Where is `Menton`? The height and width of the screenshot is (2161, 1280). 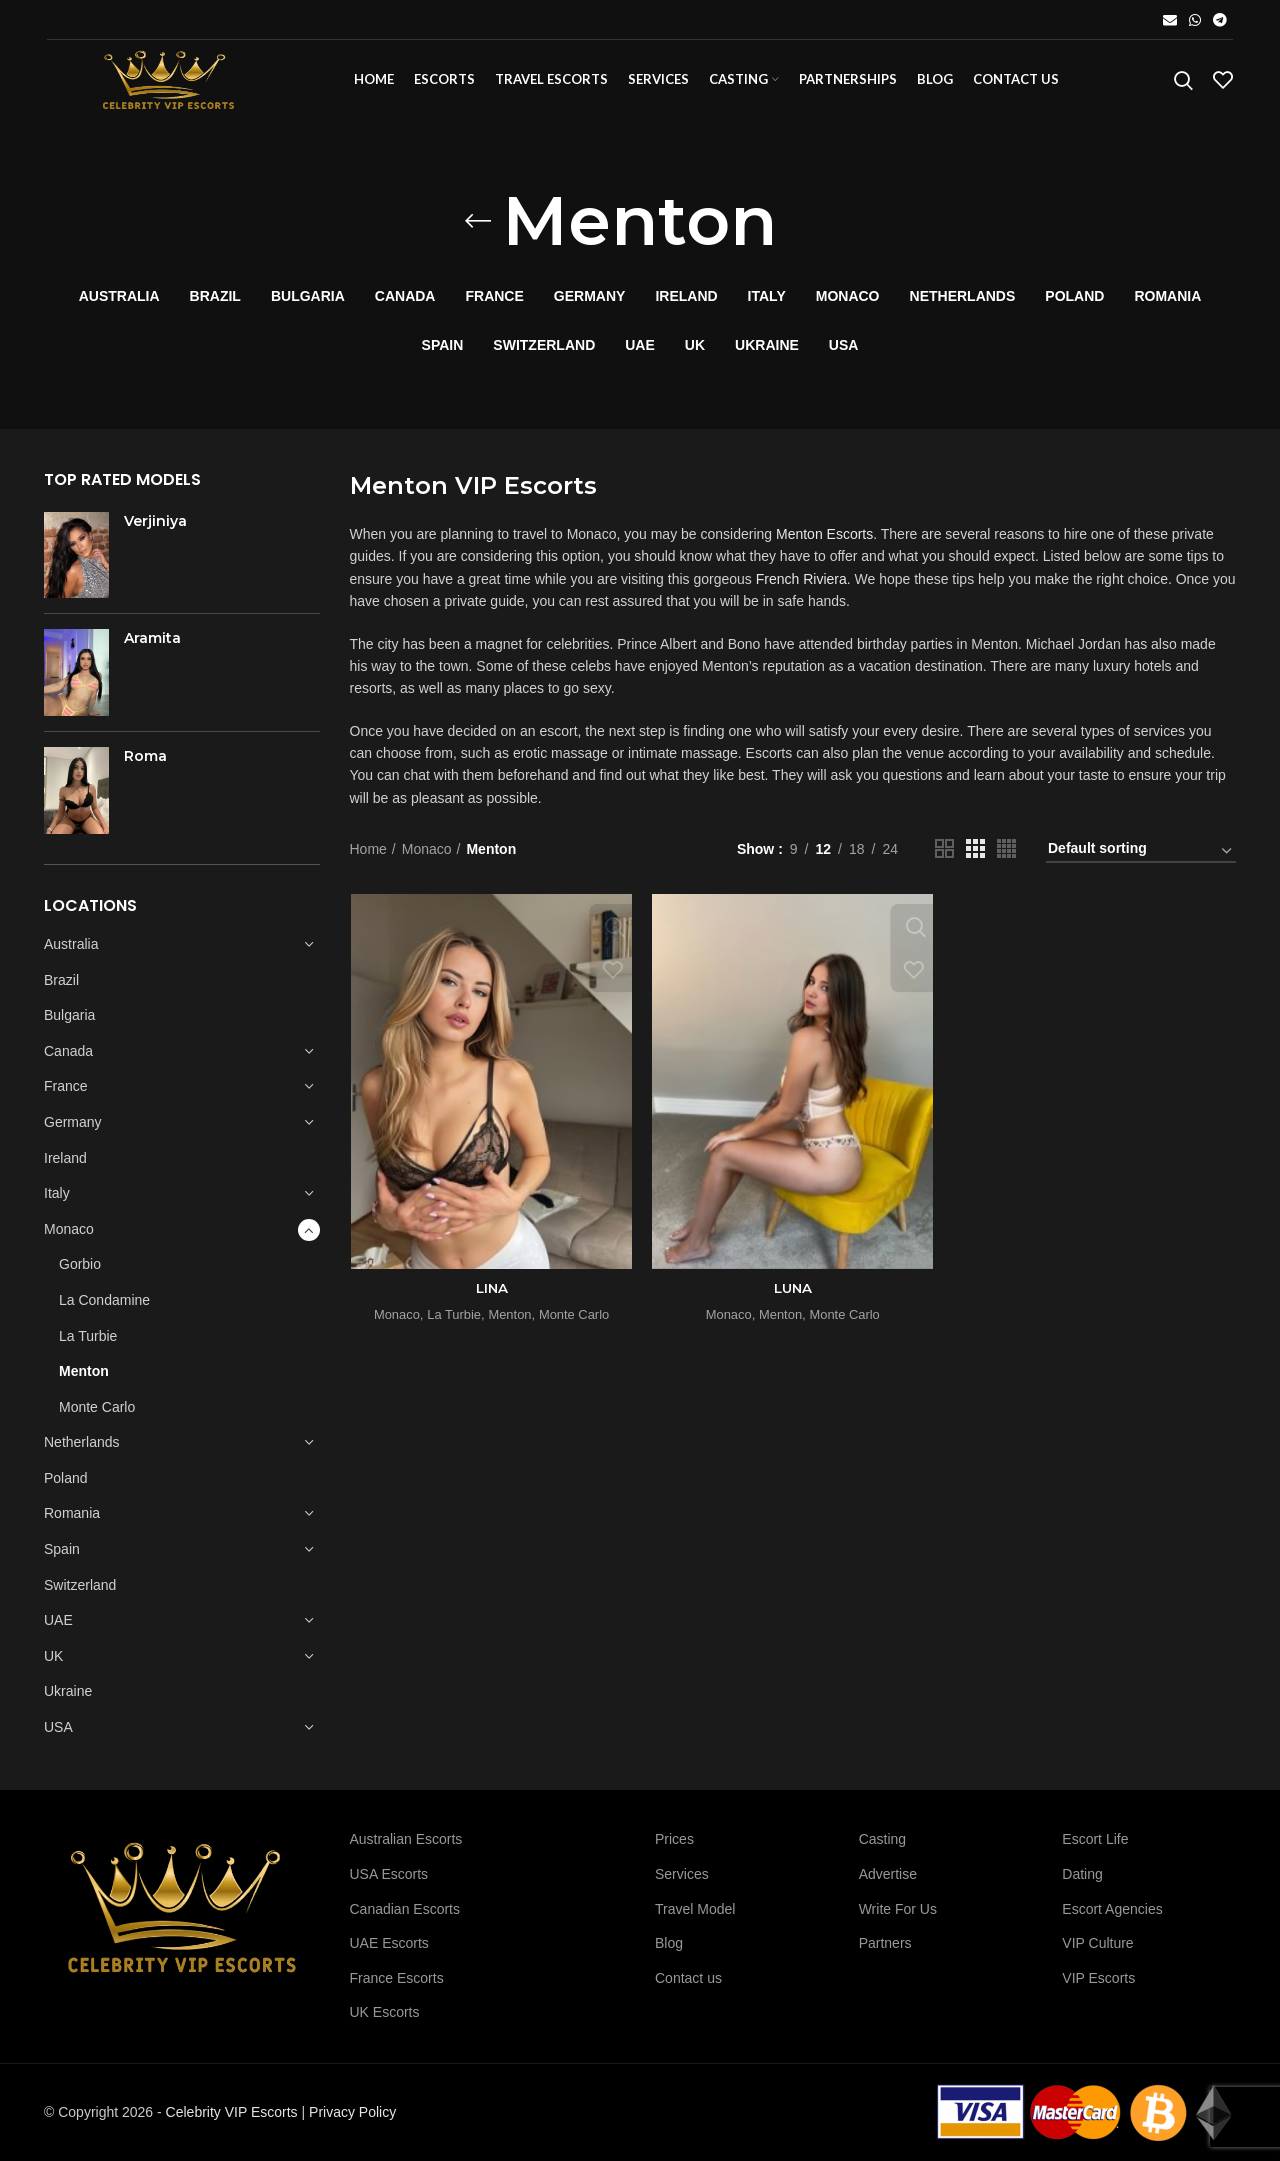
Menton is located at coordinates (84, 1381).